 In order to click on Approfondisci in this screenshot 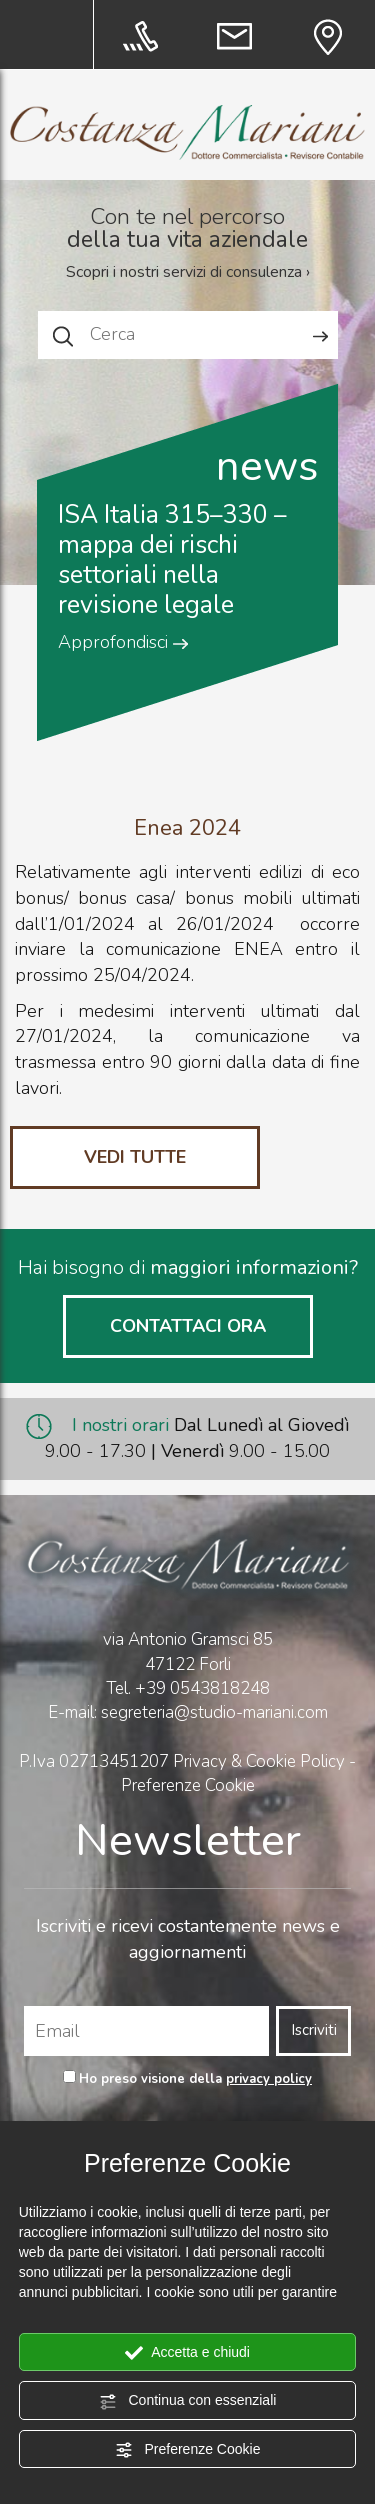, I will do `click(123, 642)`.